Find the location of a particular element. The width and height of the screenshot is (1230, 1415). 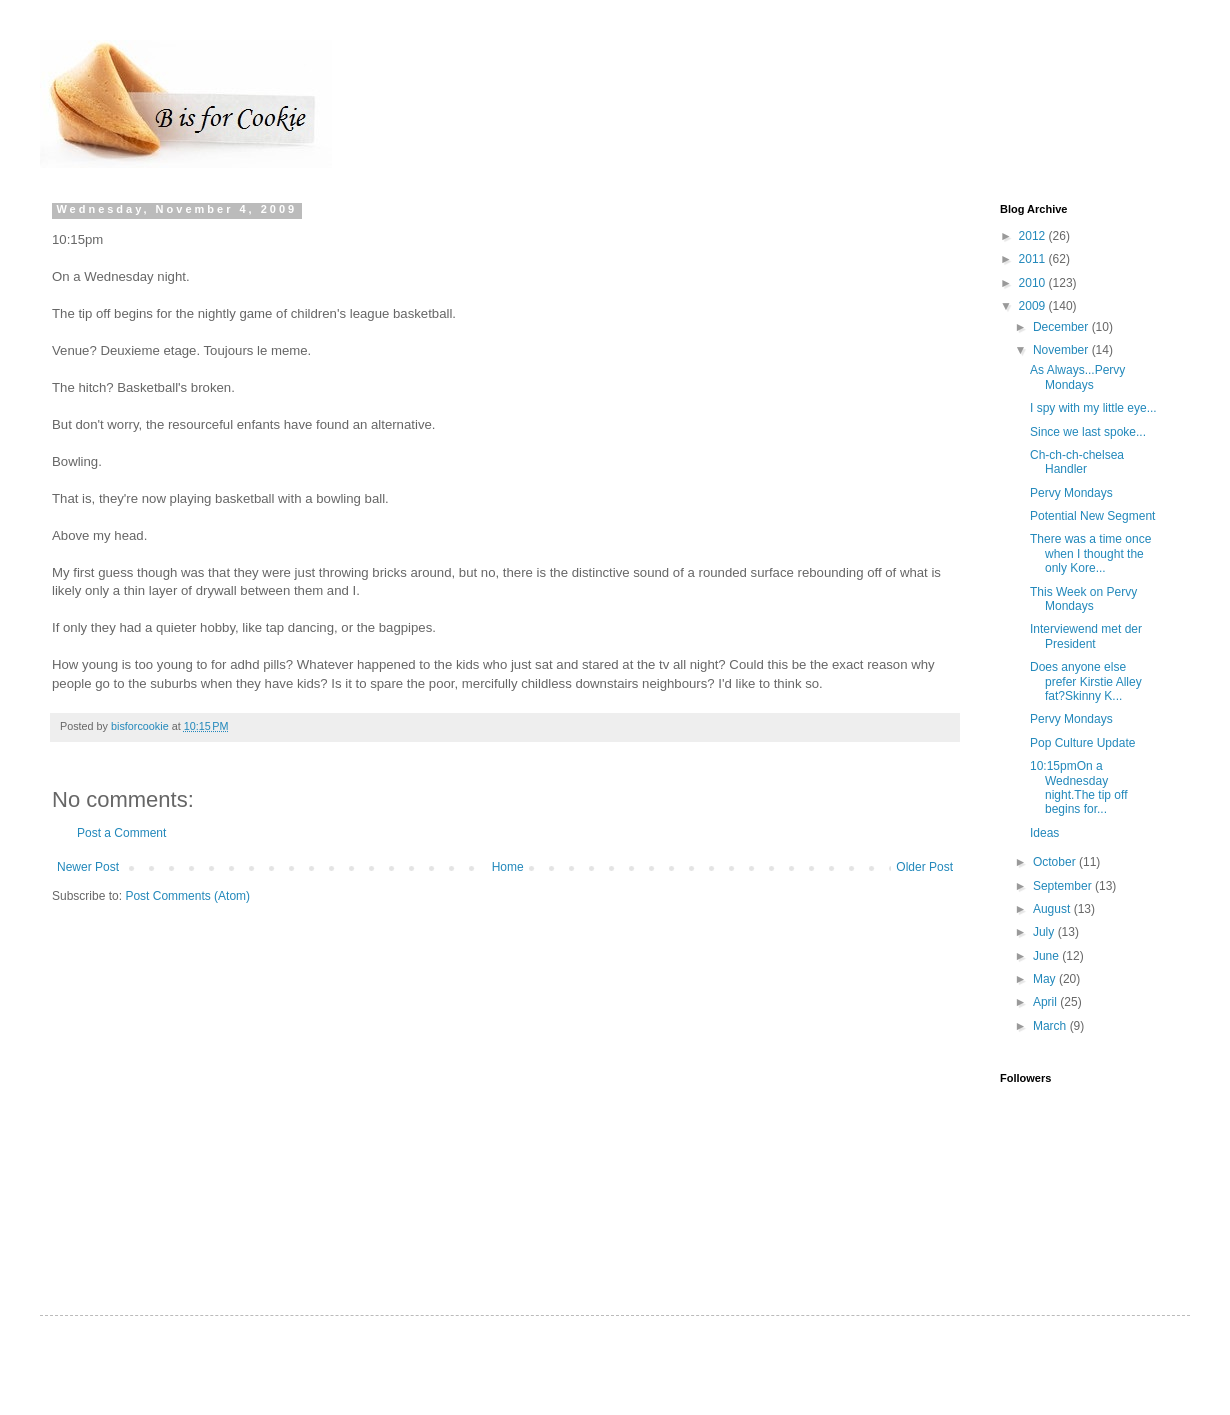

2011 is located at coordinates (1034, 259).